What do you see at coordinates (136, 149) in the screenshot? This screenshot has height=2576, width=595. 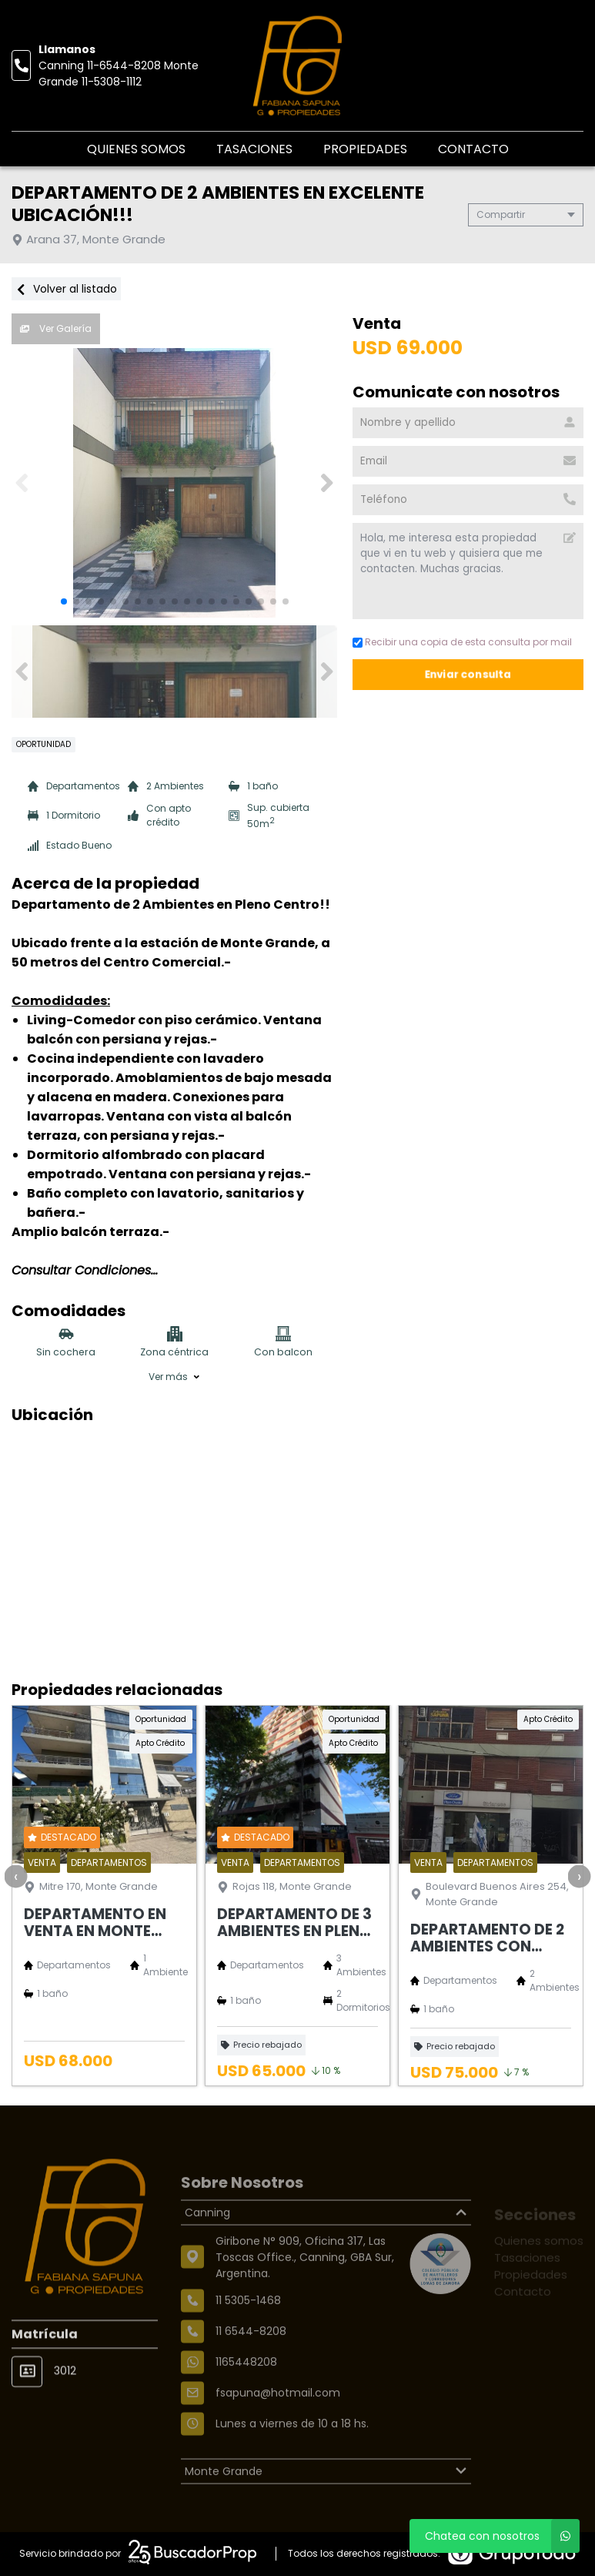 I see `Quienes somos` at bounding box center [136, 149].